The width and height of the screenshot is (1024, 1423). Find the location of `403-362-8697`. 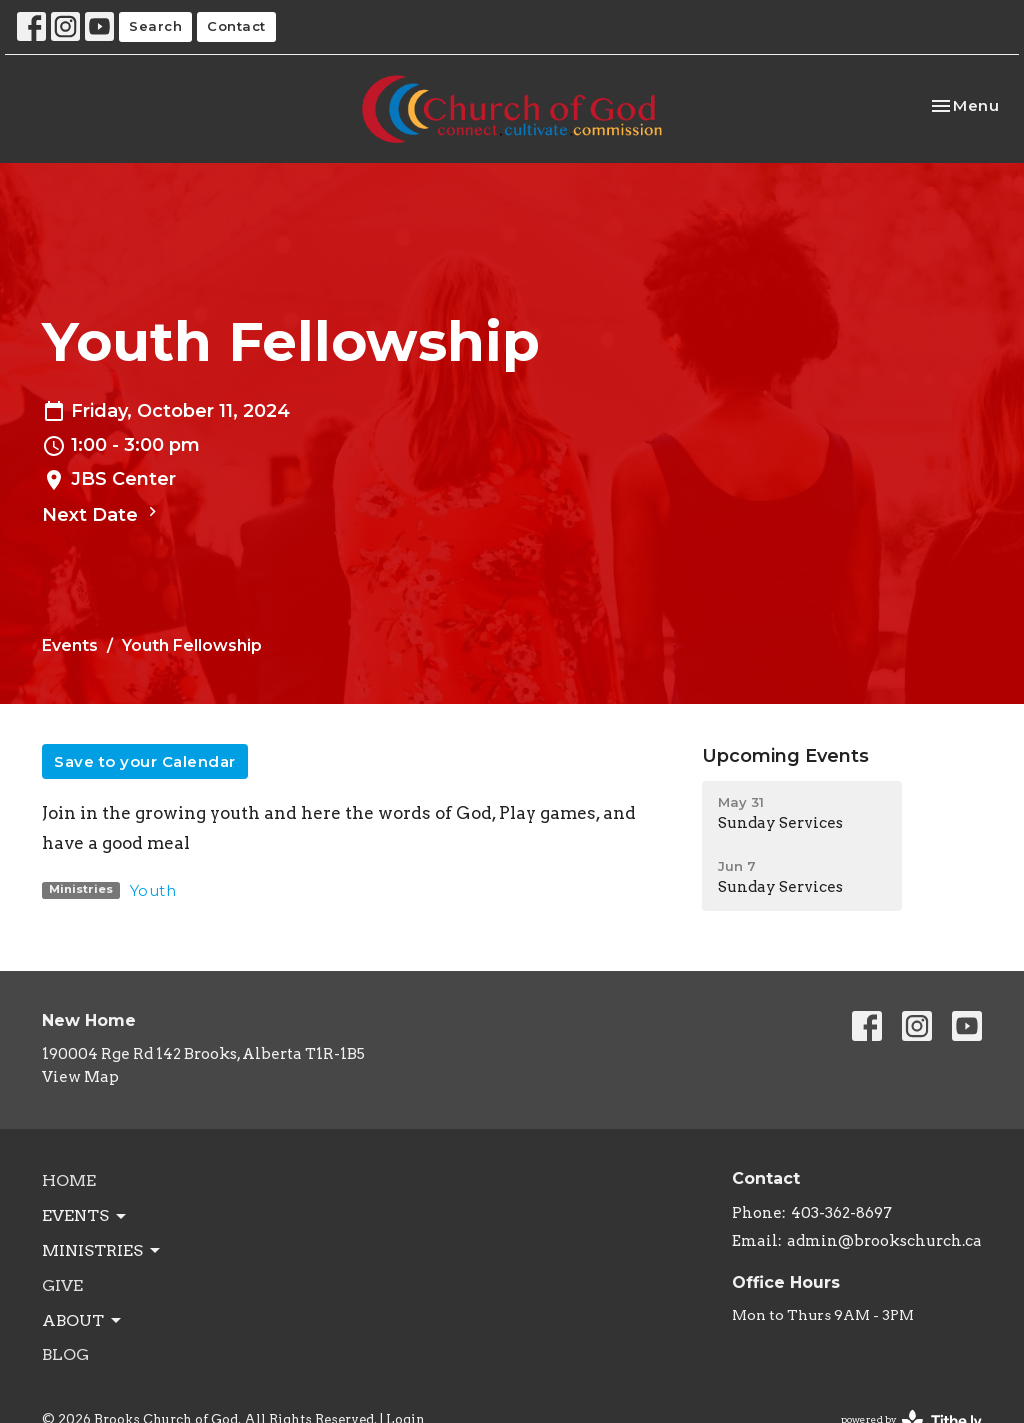

403-362-8697 is located at coordinates (841, 1213).